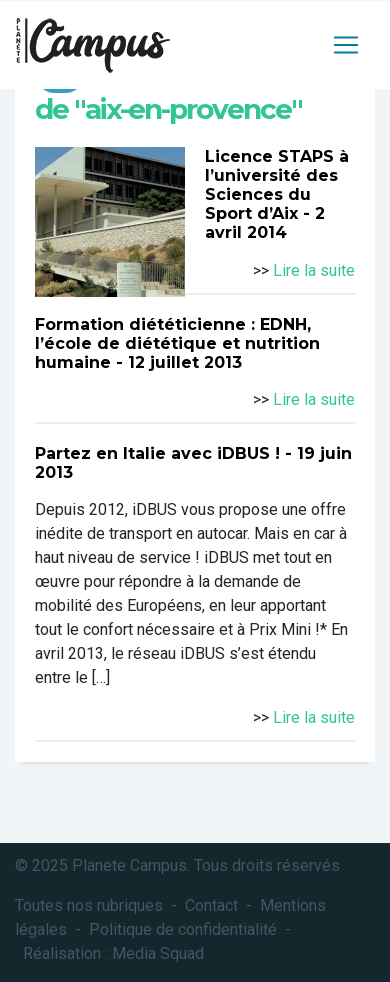 The width and height of the screenshot is (390, 982). Describe the element at coordinates (277, 185) in the screenshot. I see `Licence STAPS à l’université des Sciences du Sport d’Aix` at that location.